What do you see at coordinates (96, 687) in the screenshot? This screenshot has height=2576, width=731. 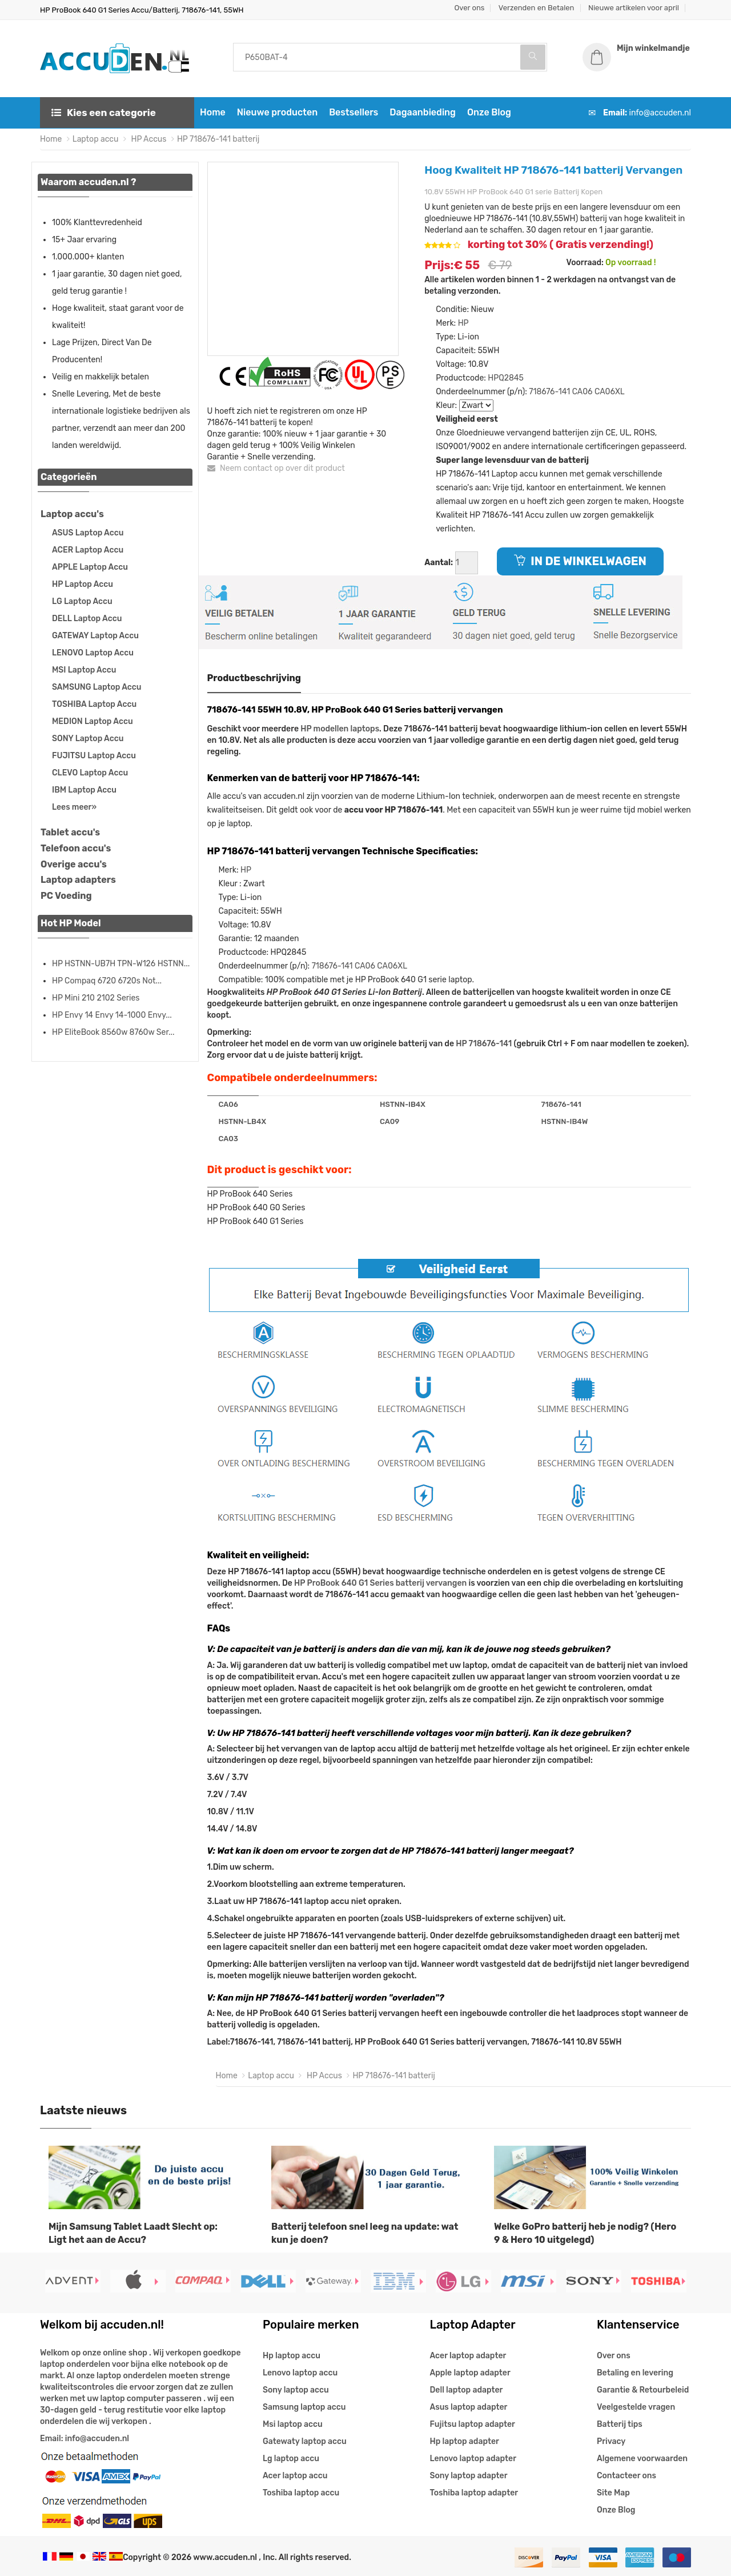 I see `SAMSUNG Laptop Accu` at bounding box center [96, 687].